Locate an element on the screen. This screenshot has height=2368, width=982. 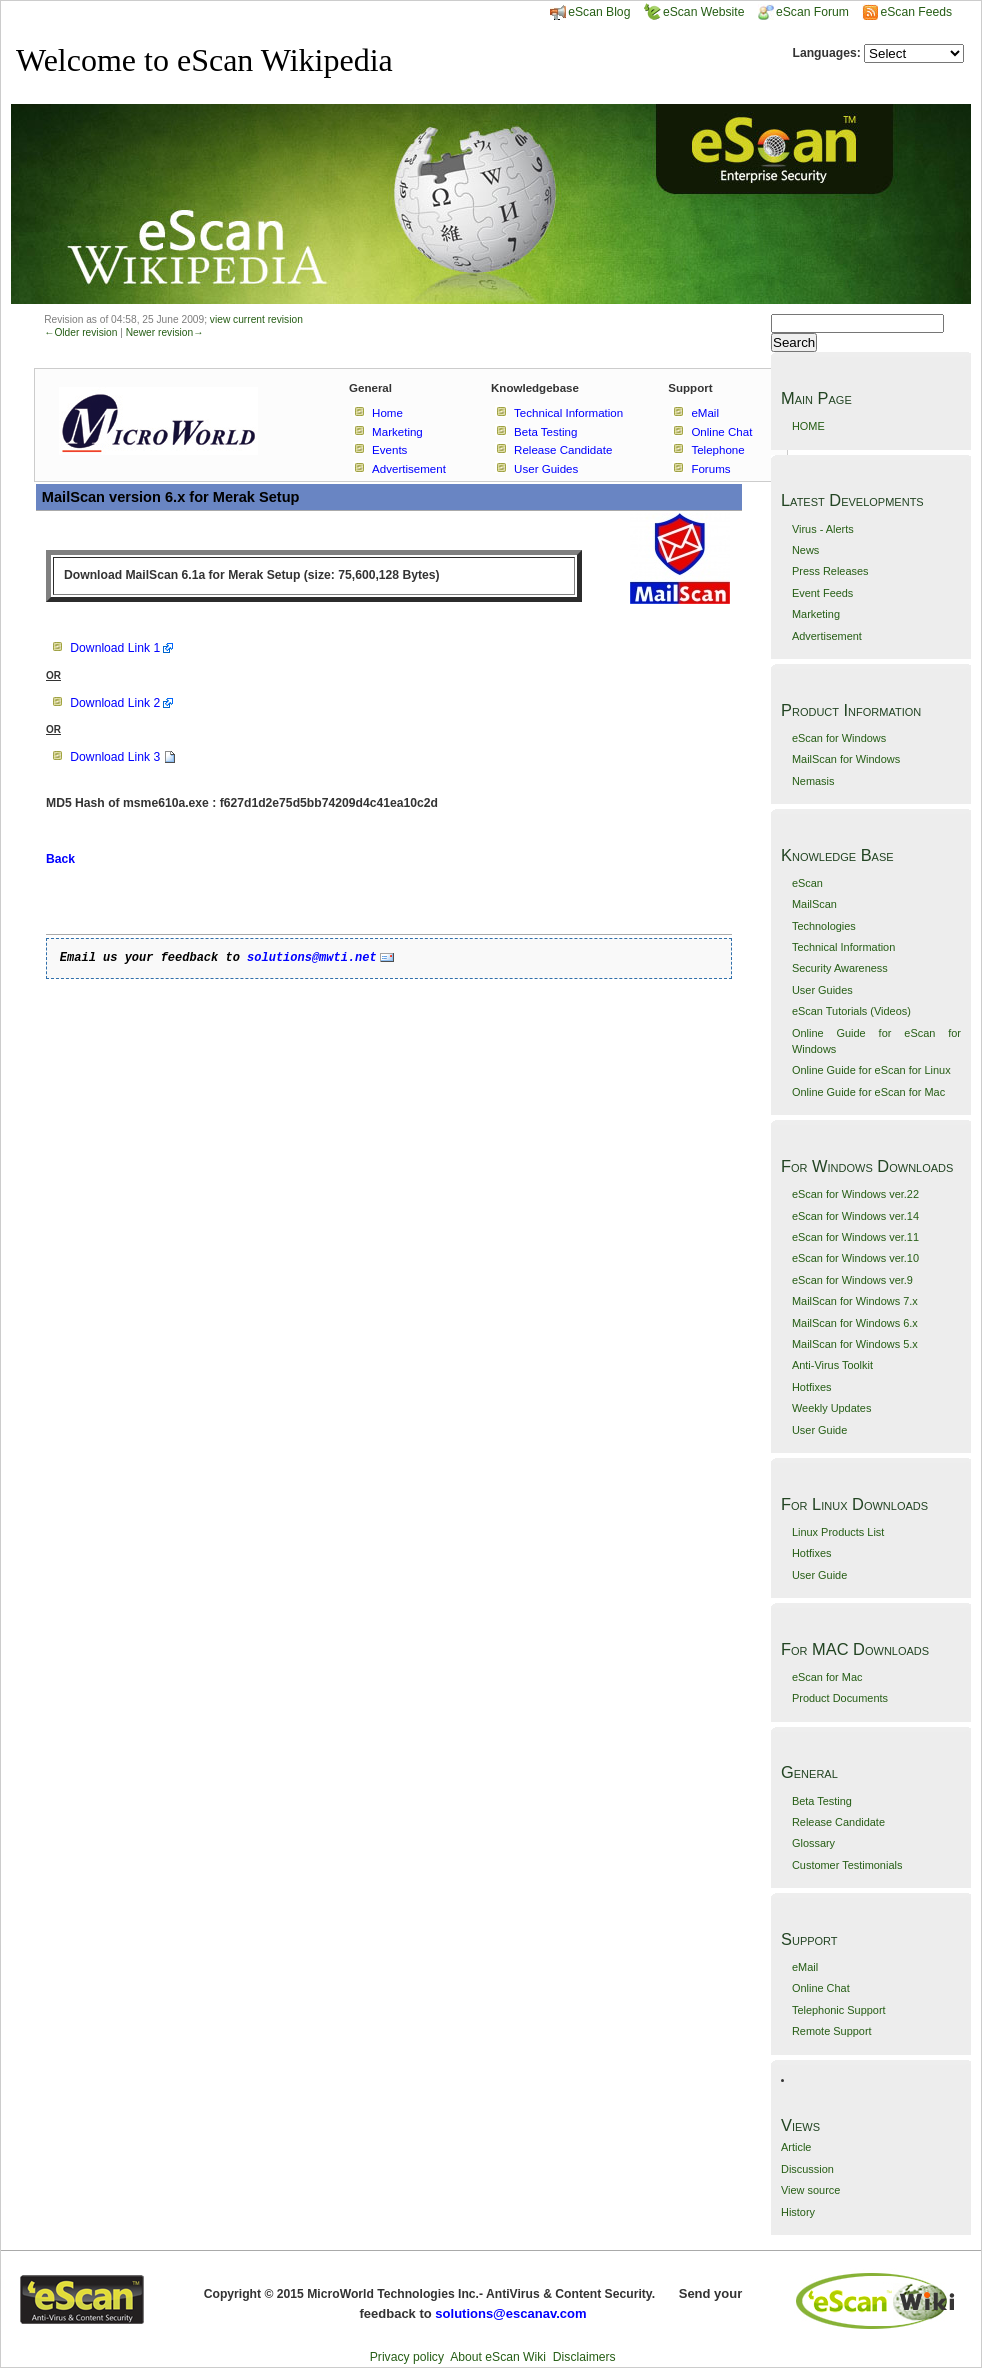
eScan for Windows ver.9 is located at coordinates (852, 1280).